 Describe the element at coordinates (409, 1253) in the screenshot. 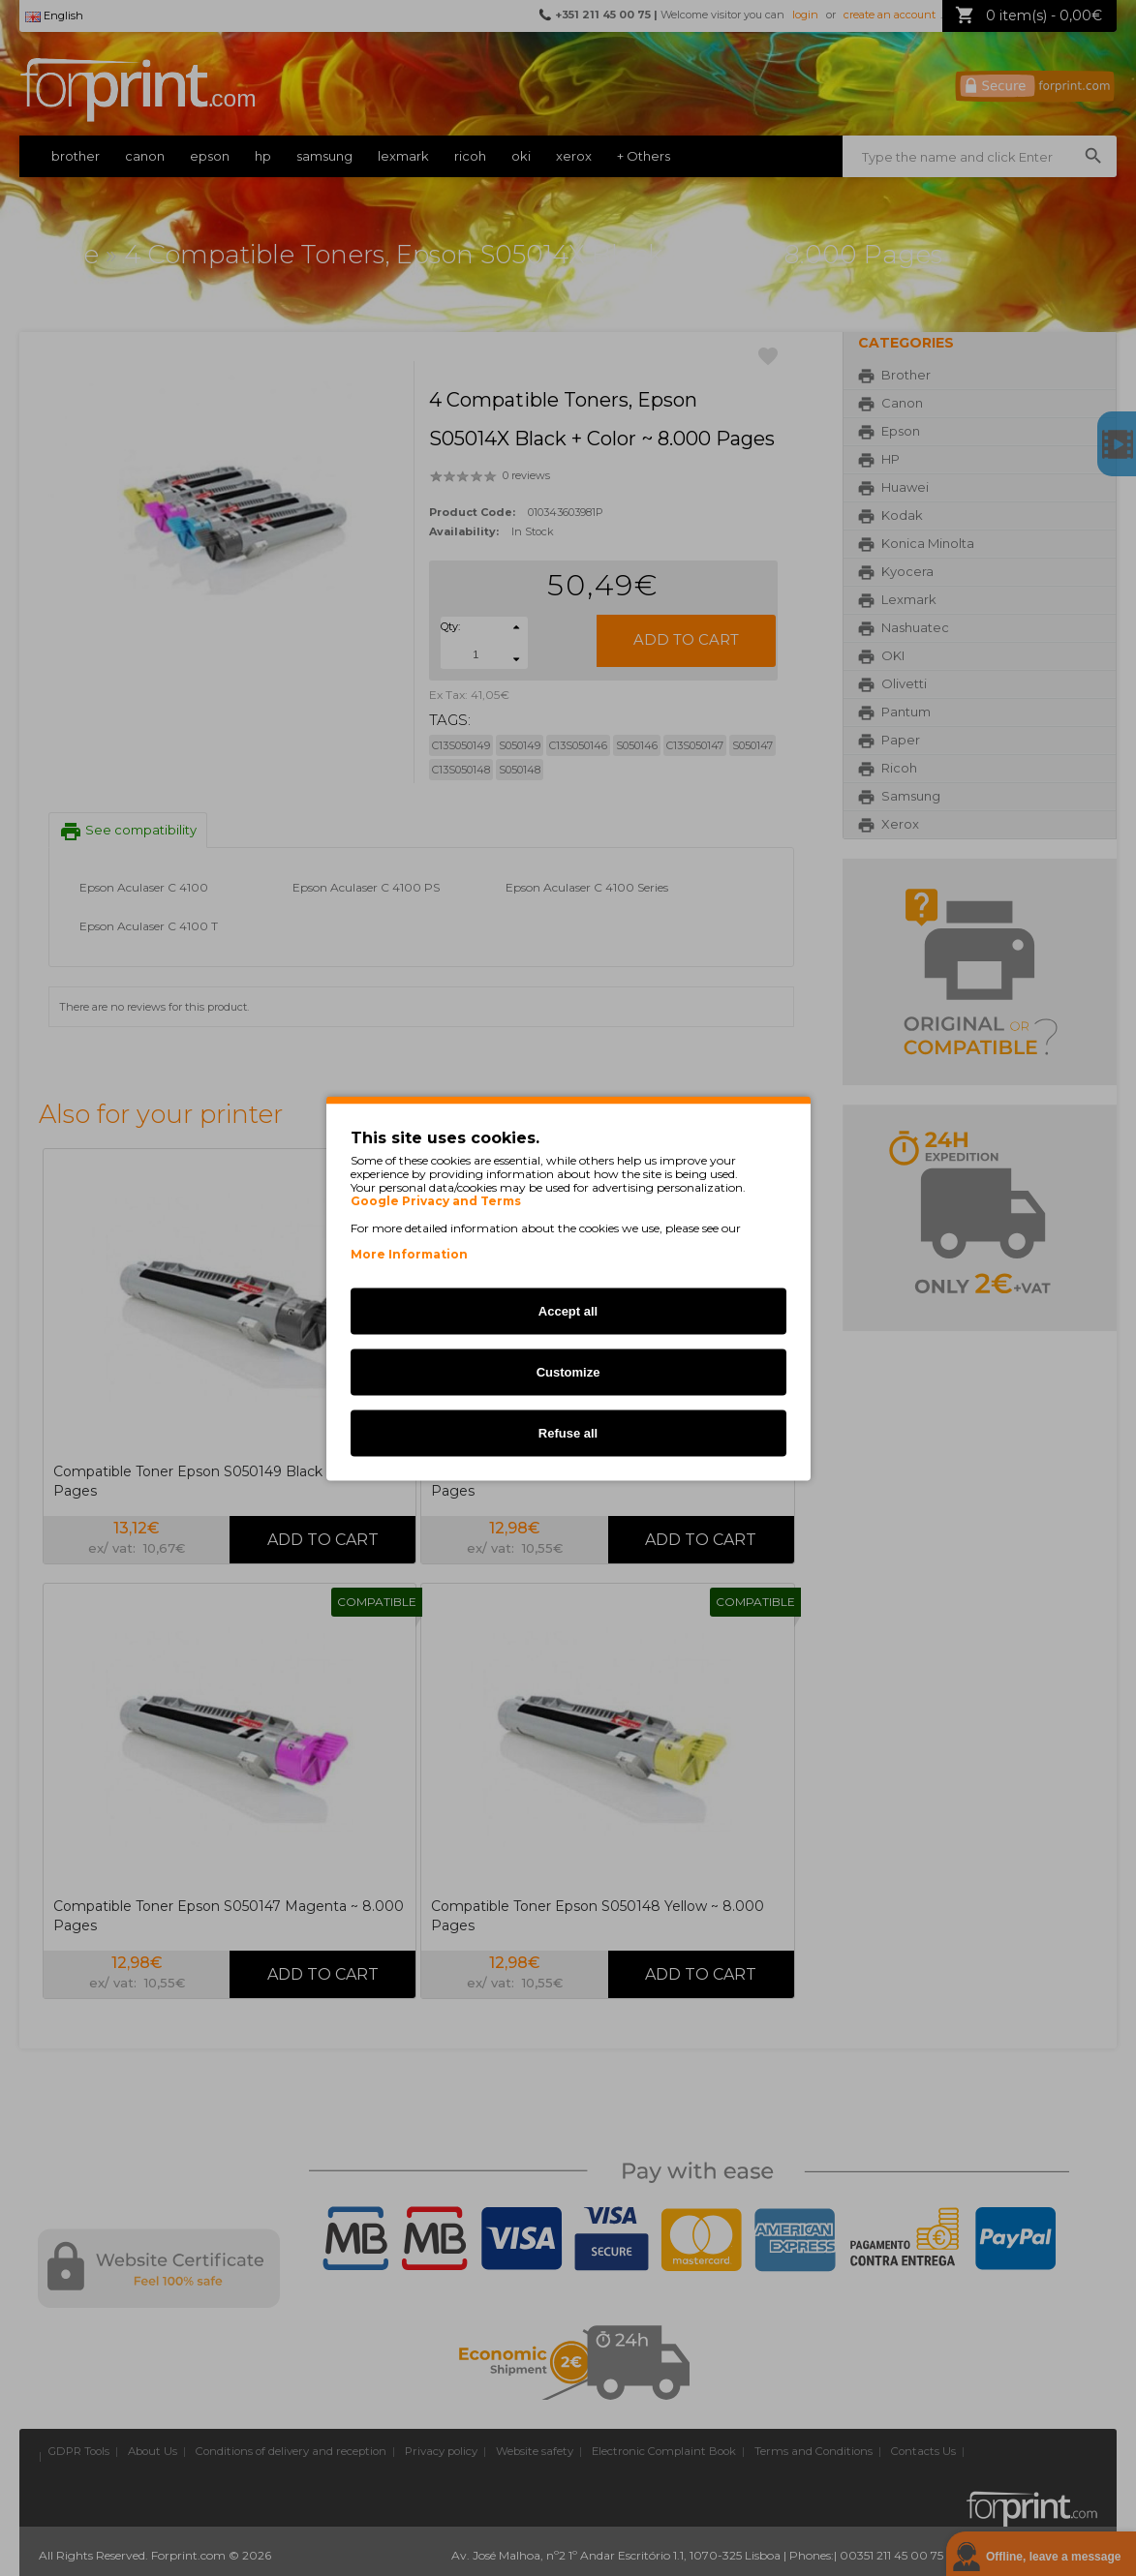

I see `More Information` at that location.